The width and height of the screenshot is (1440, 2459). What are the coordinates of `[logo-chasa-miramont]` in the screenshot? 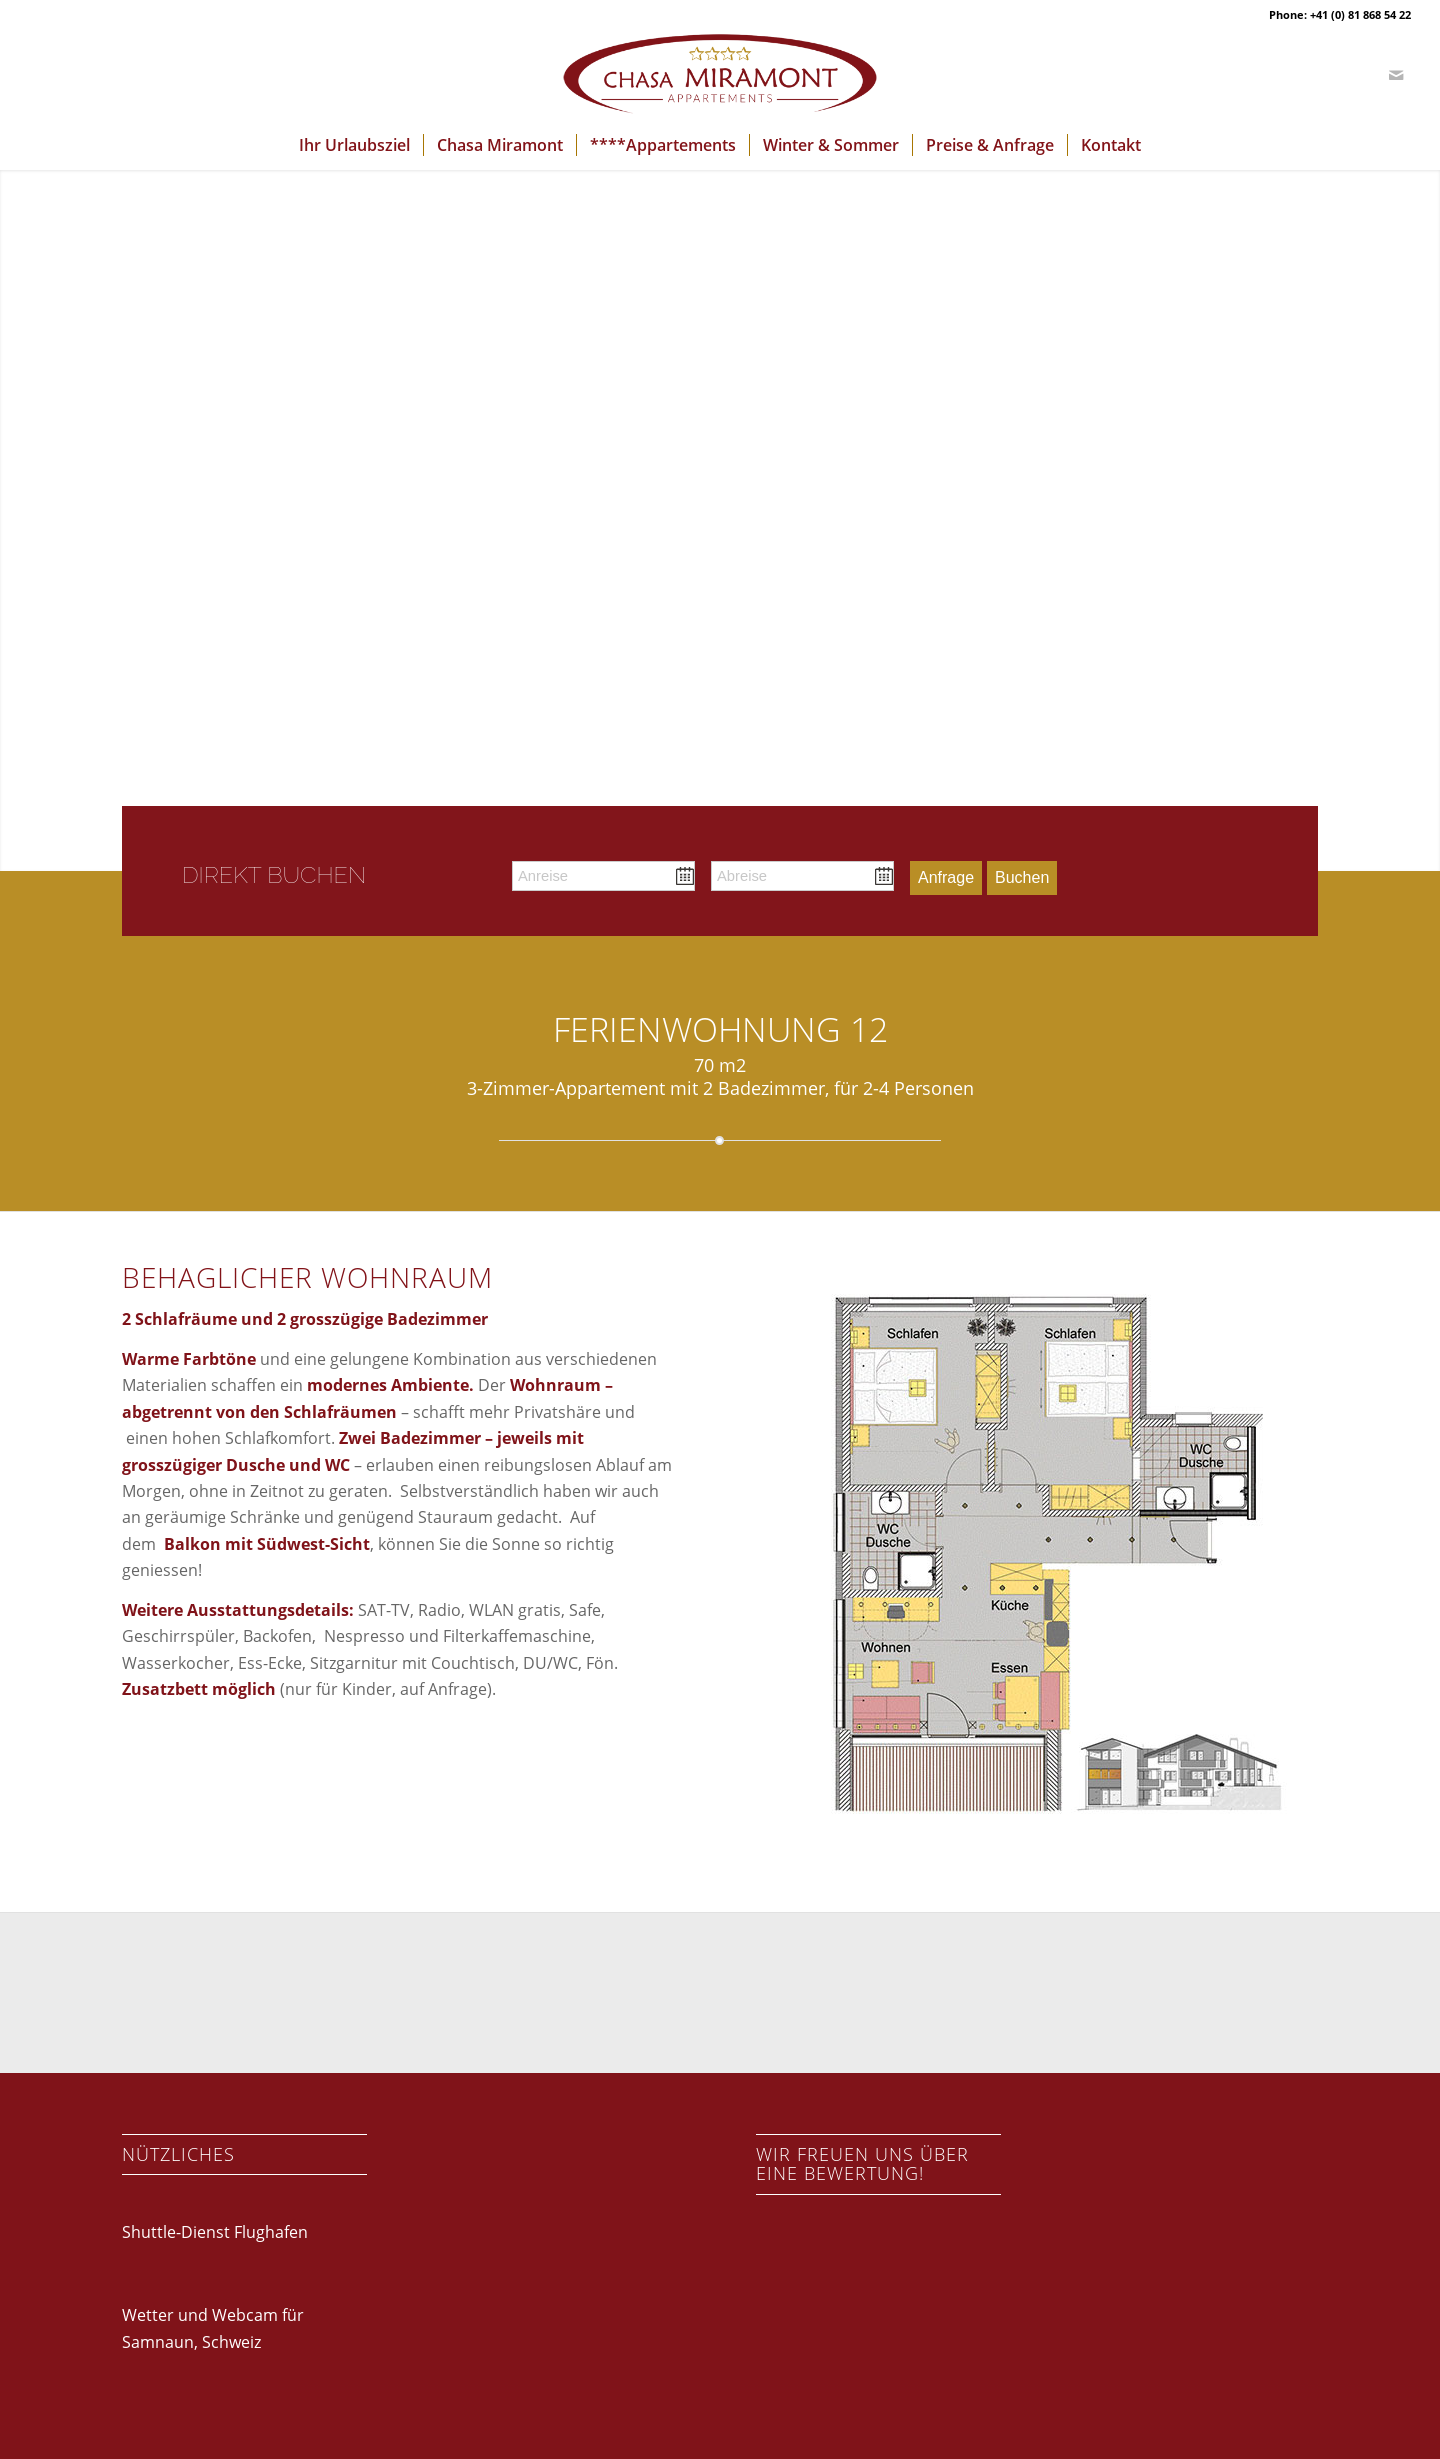 It's located at (720, 75).